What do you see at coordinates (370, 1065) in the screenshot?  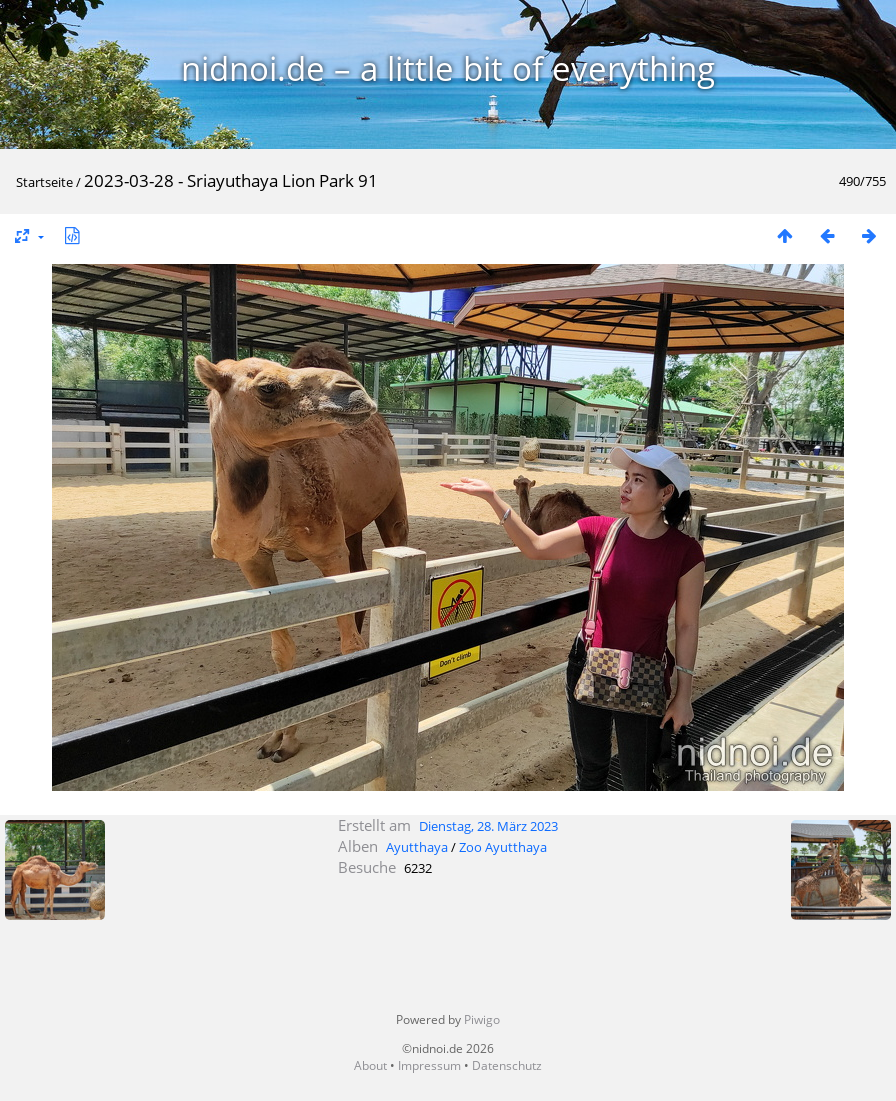 I see `About` at bounding box center [370, 1065].